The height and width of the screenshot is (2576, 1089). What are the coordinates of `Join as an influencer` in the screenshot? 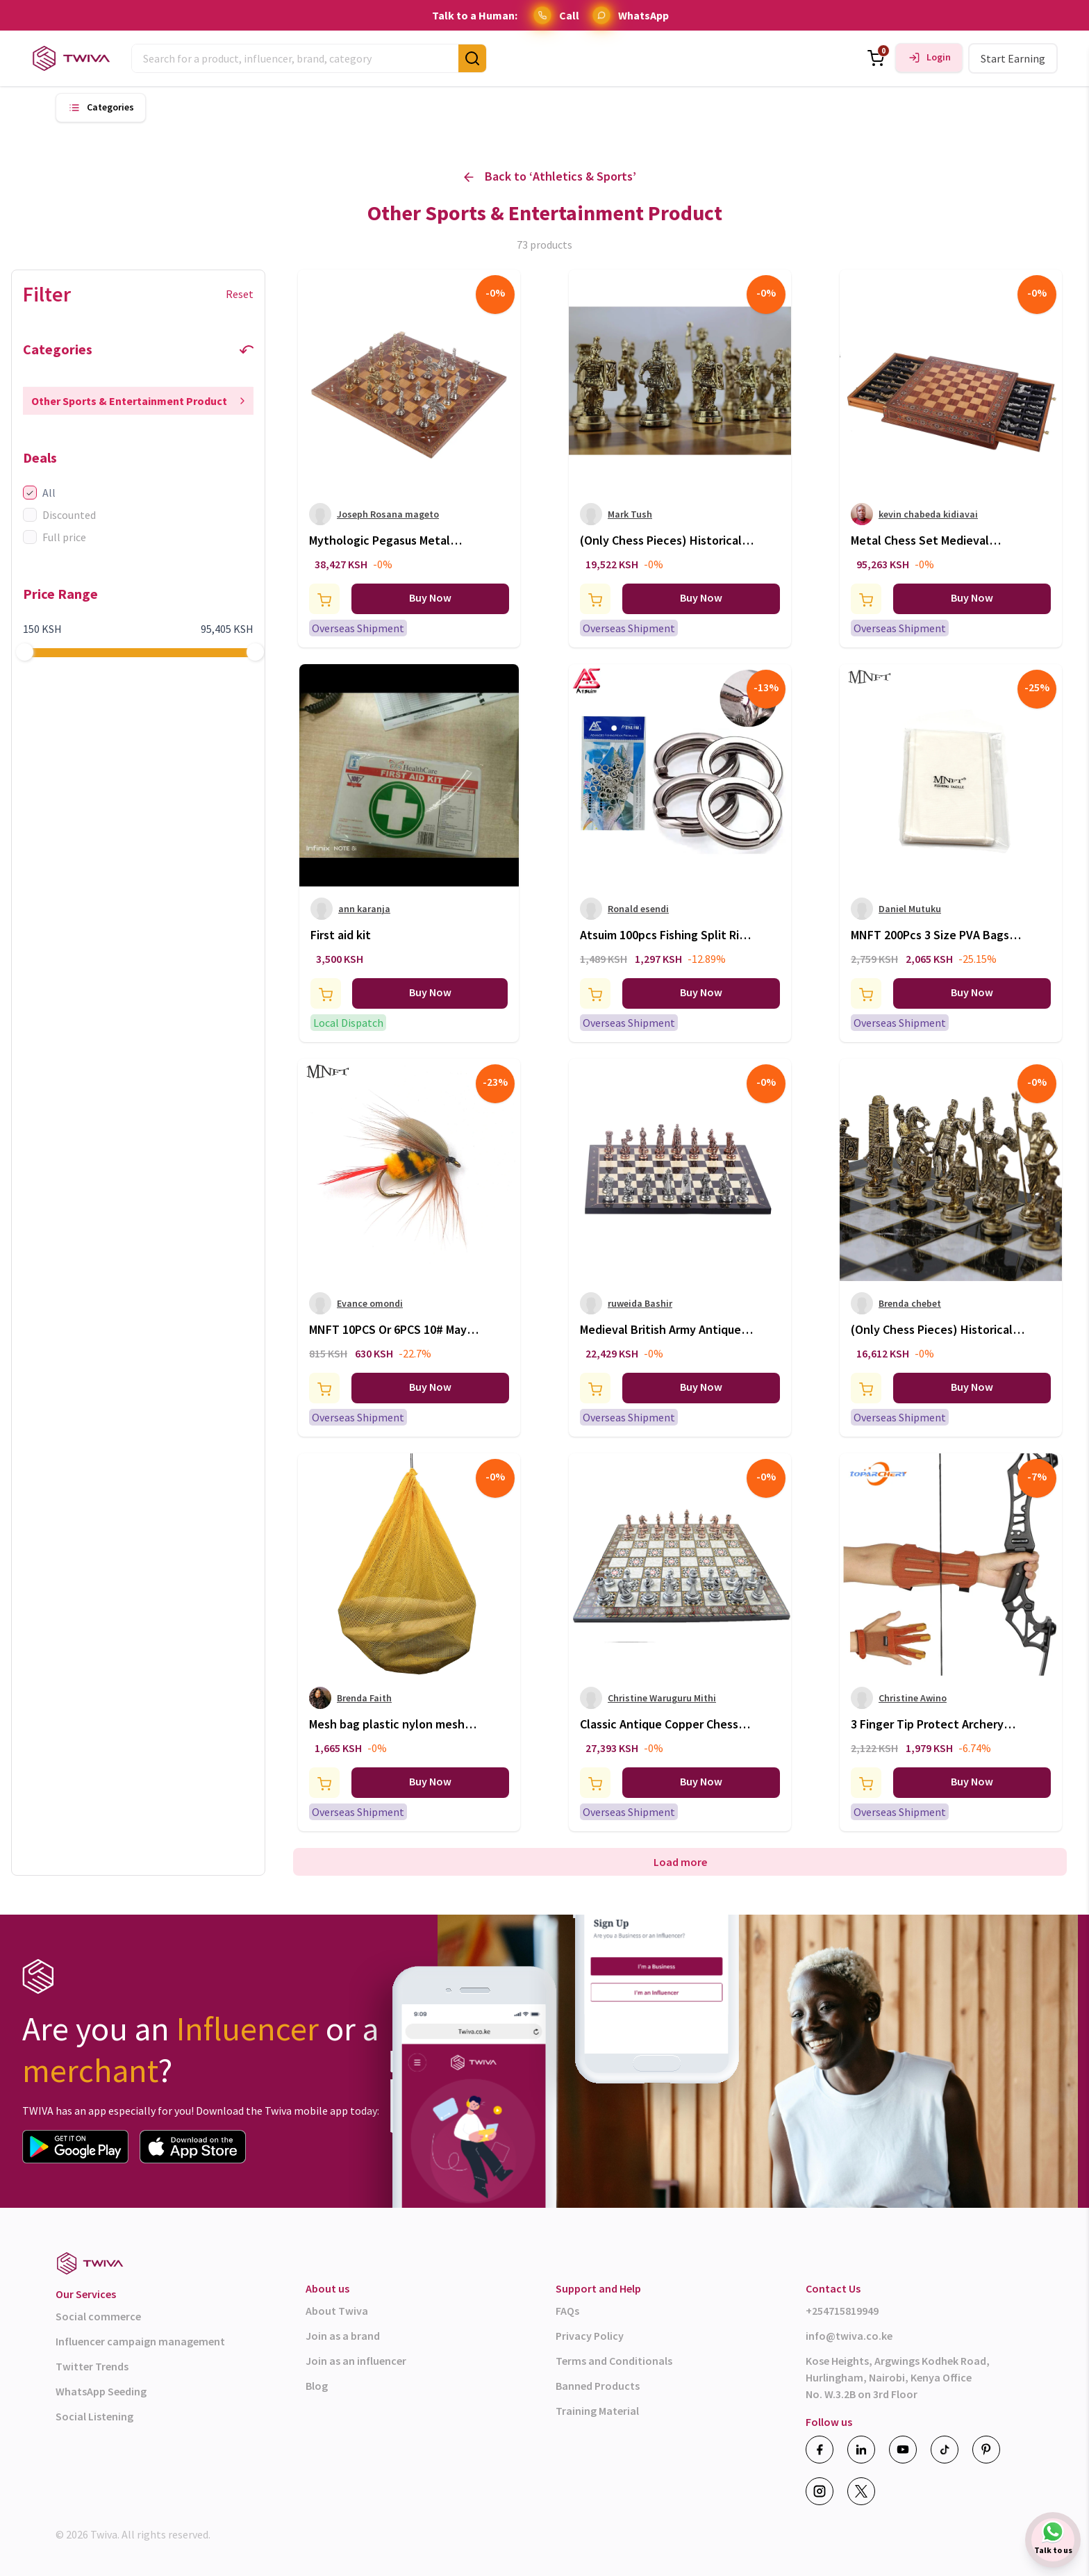 It's located at (356, 2361).